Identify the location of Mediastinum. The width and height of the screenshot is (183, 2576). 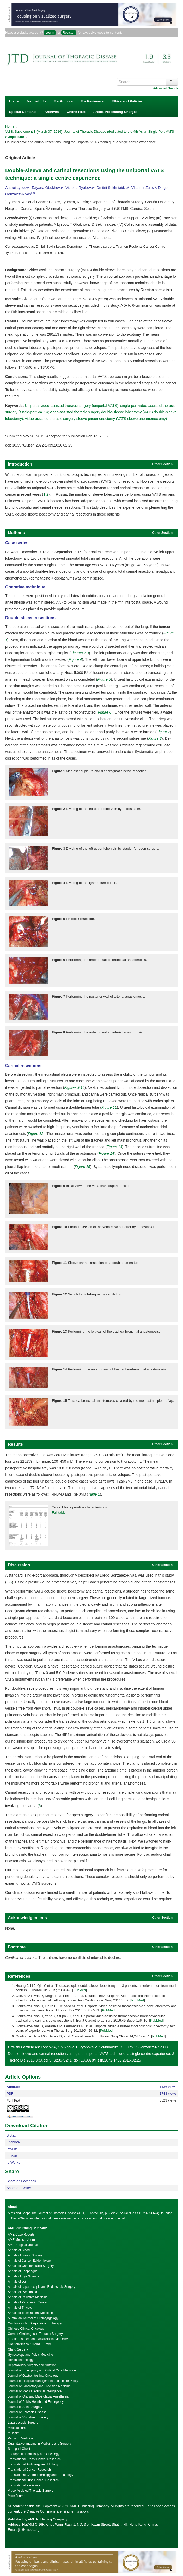
(17, 2428).